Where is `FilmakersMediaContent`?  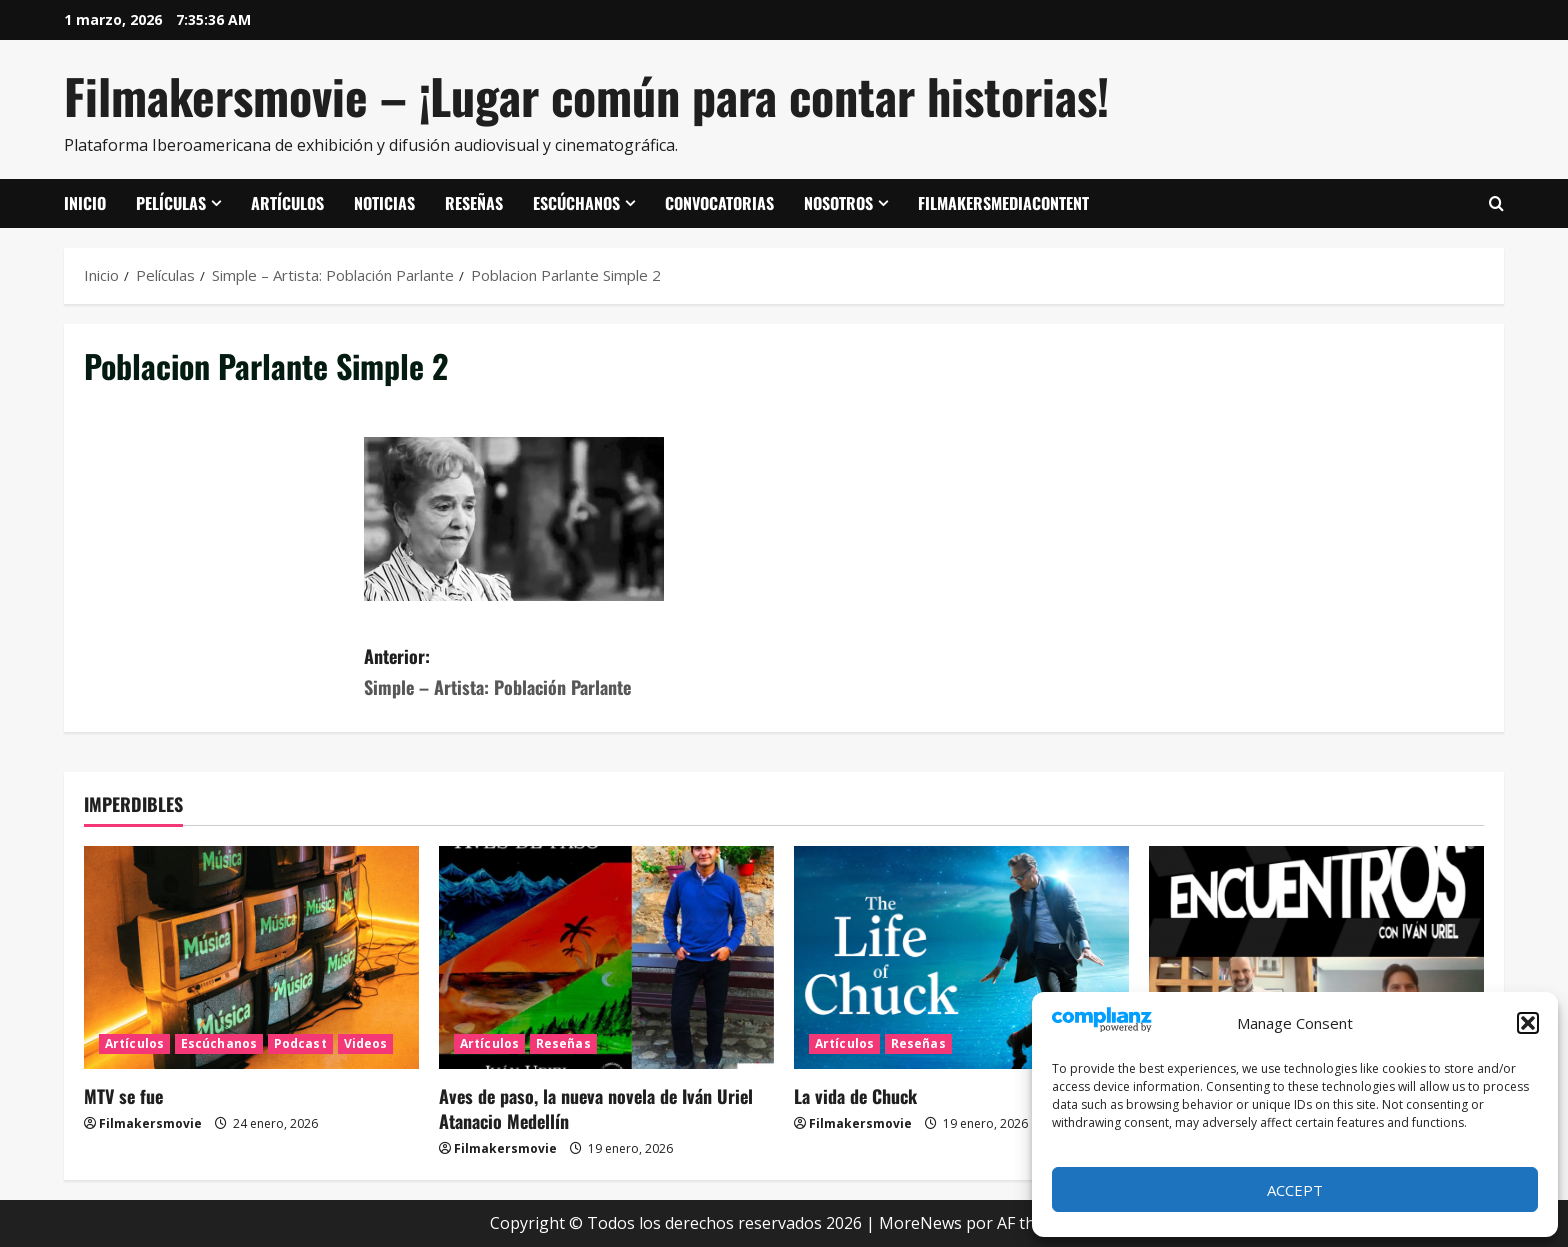
FilmakersMediaContent is located at coordinates (1003, 203).